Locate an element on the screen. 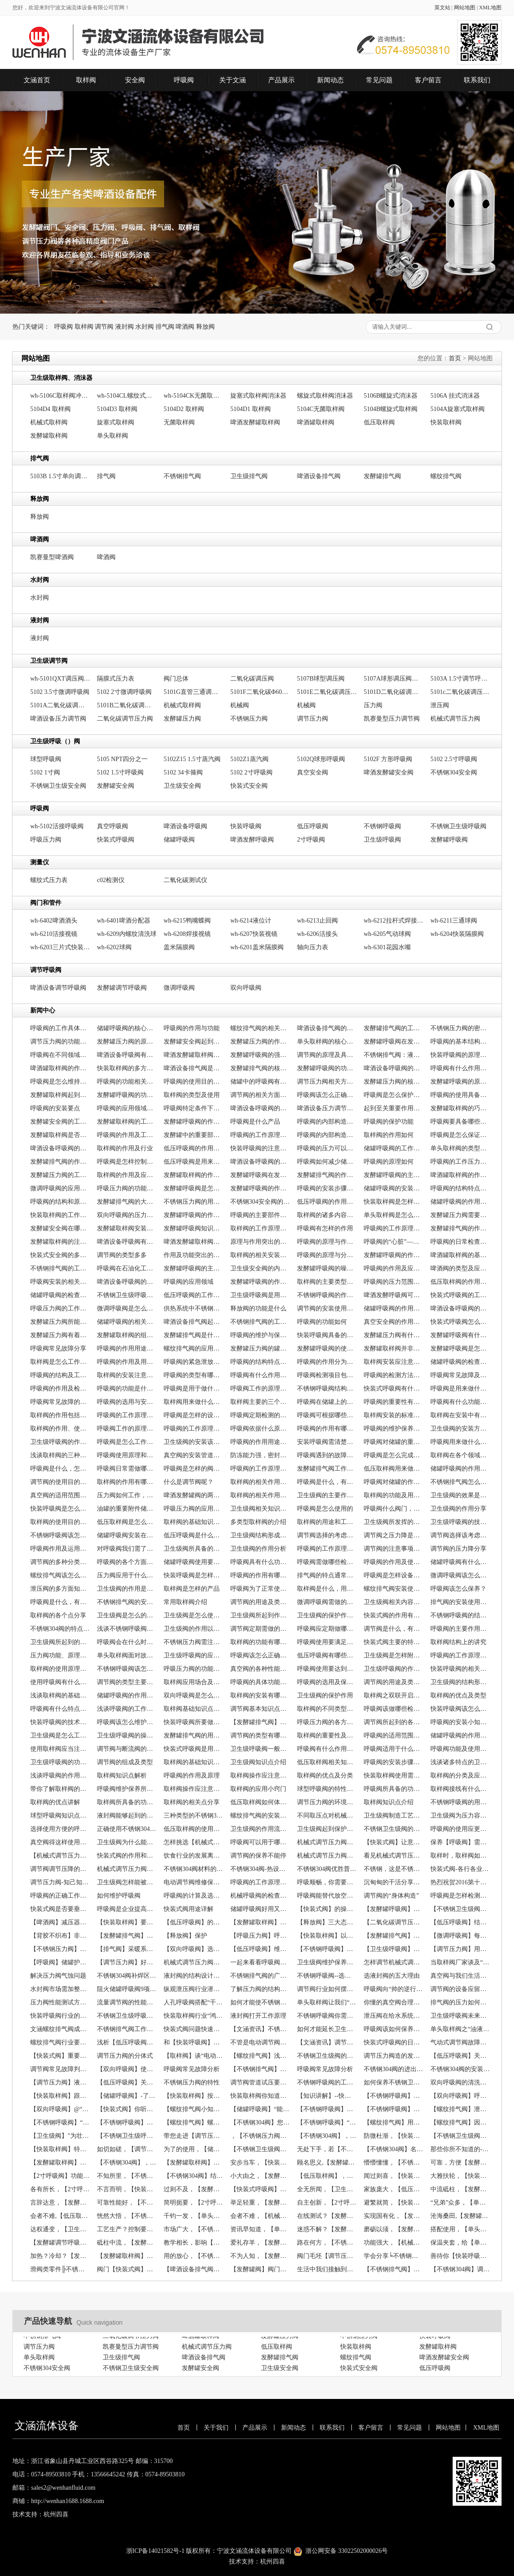 The width and height of the screenshot is (514, 2576). 低压取样阀的作用主要是什么？ is located at coordinates (460, 1281).